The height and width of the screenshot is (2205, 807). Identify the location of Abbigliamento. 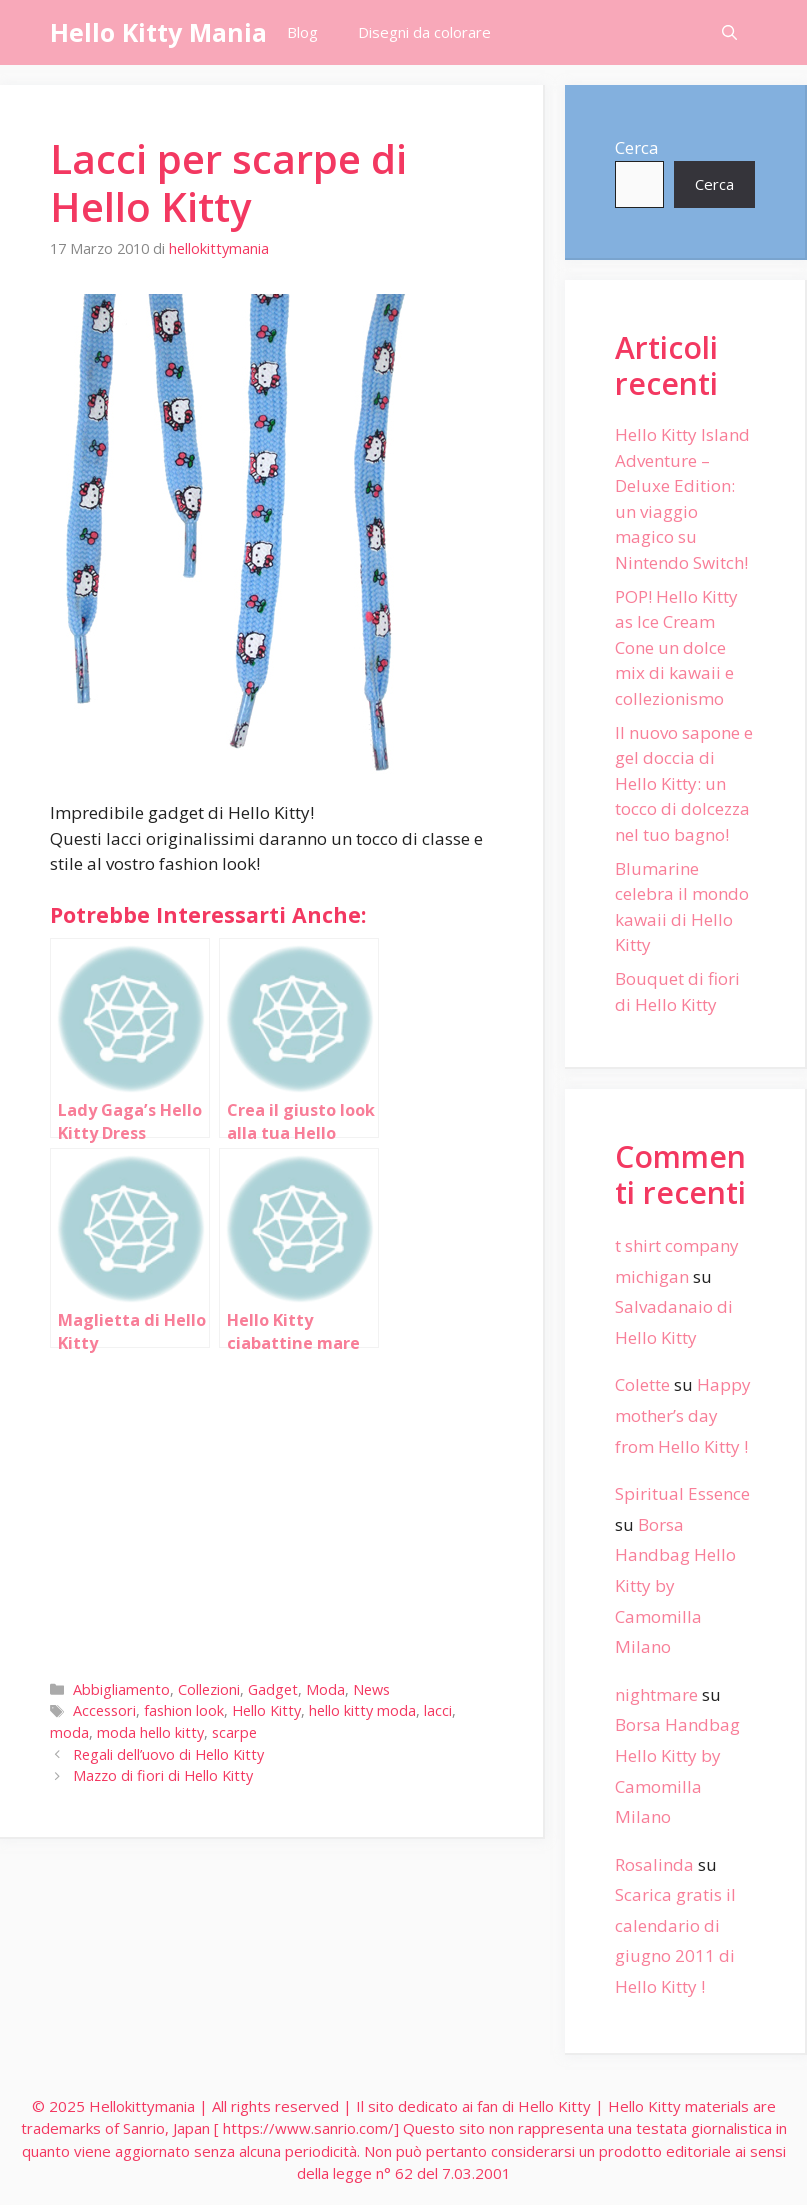
(121, 1689).